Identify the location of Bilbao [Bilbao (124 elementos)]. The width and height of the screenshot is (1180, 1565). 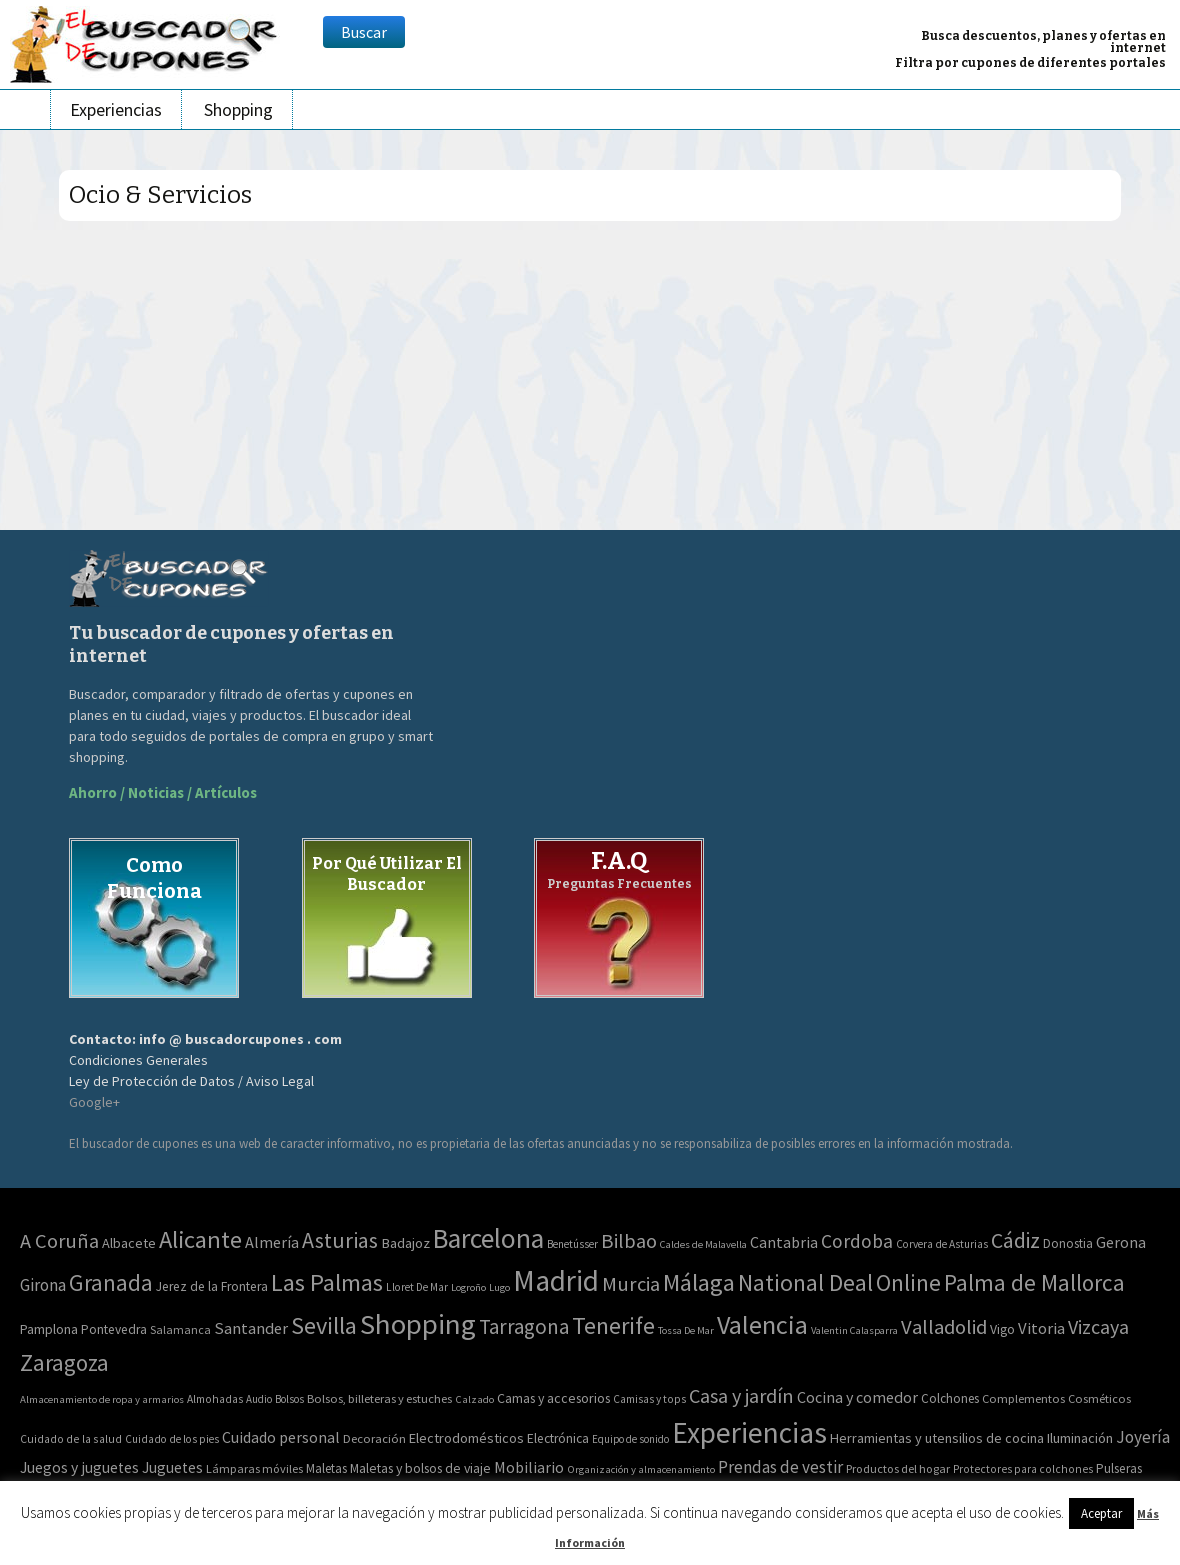
(629, 1241).